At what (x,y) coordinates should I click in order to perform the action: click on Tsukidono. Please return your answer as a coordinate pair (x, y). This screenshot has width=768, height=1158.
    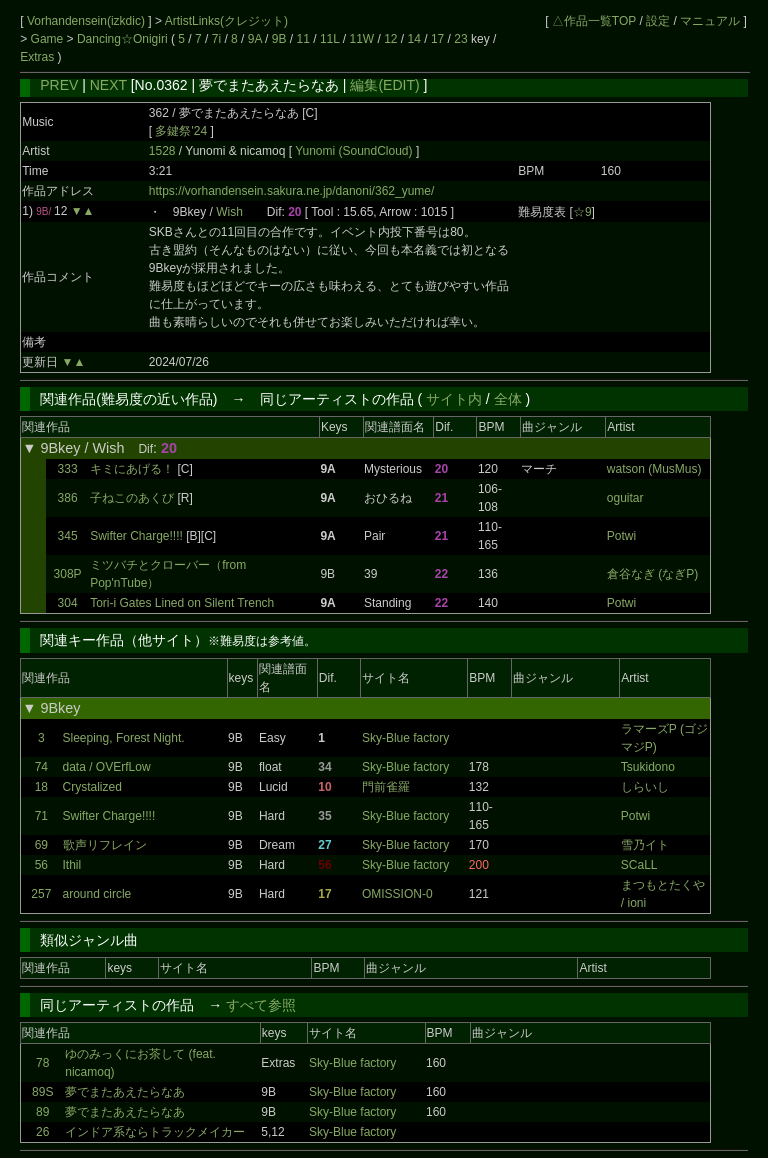
    Looking at the image, I should click on (648, 767).